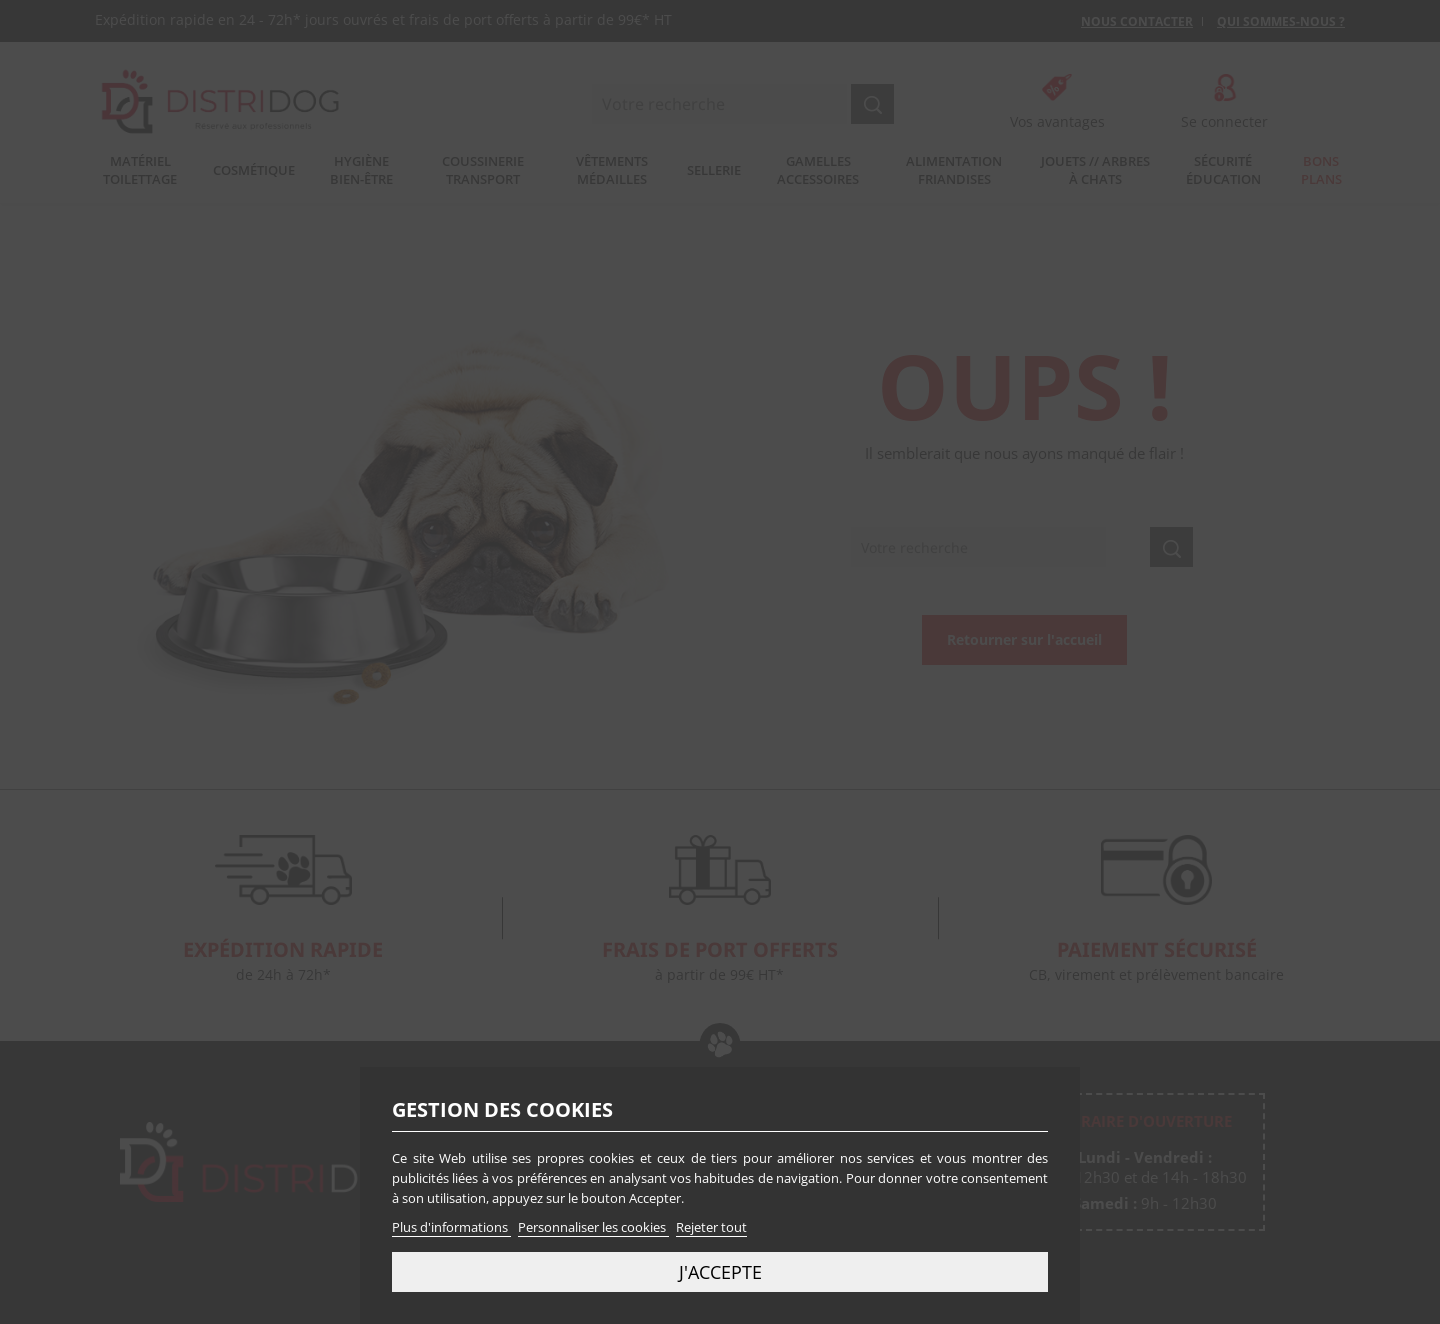 The width and height of the screenshot is (1440, 1324). I want to click on J'accepte, so click(720, 1271).